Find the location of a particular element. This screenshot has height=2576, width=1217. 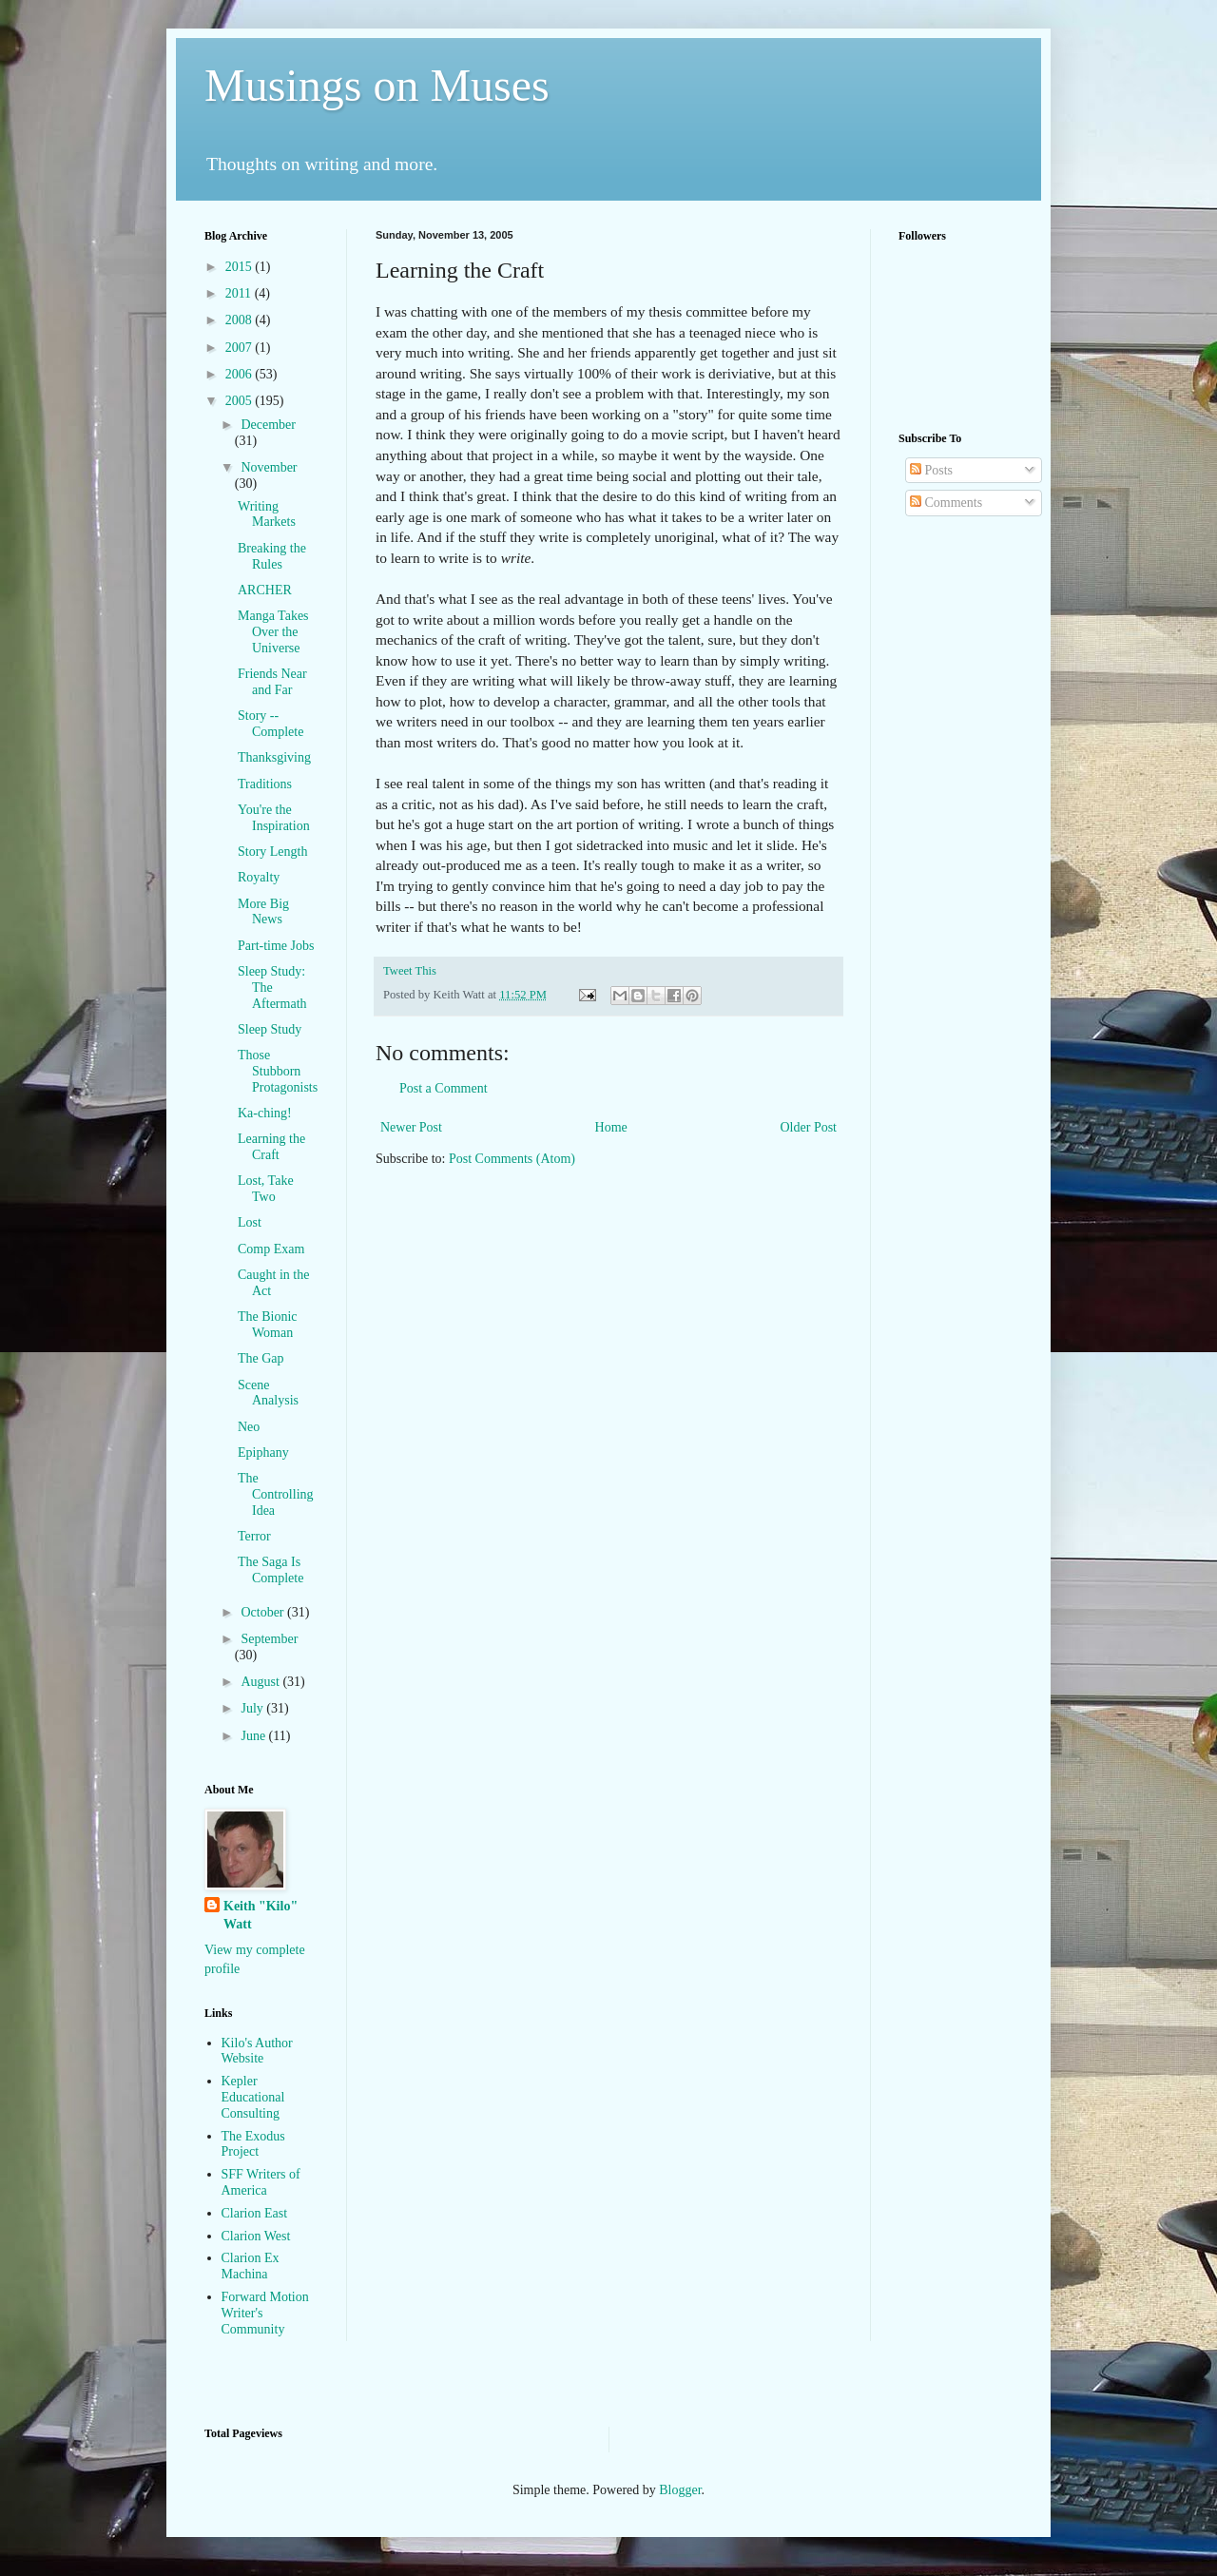

Story -- Complete is located at coordinates (270, 723).